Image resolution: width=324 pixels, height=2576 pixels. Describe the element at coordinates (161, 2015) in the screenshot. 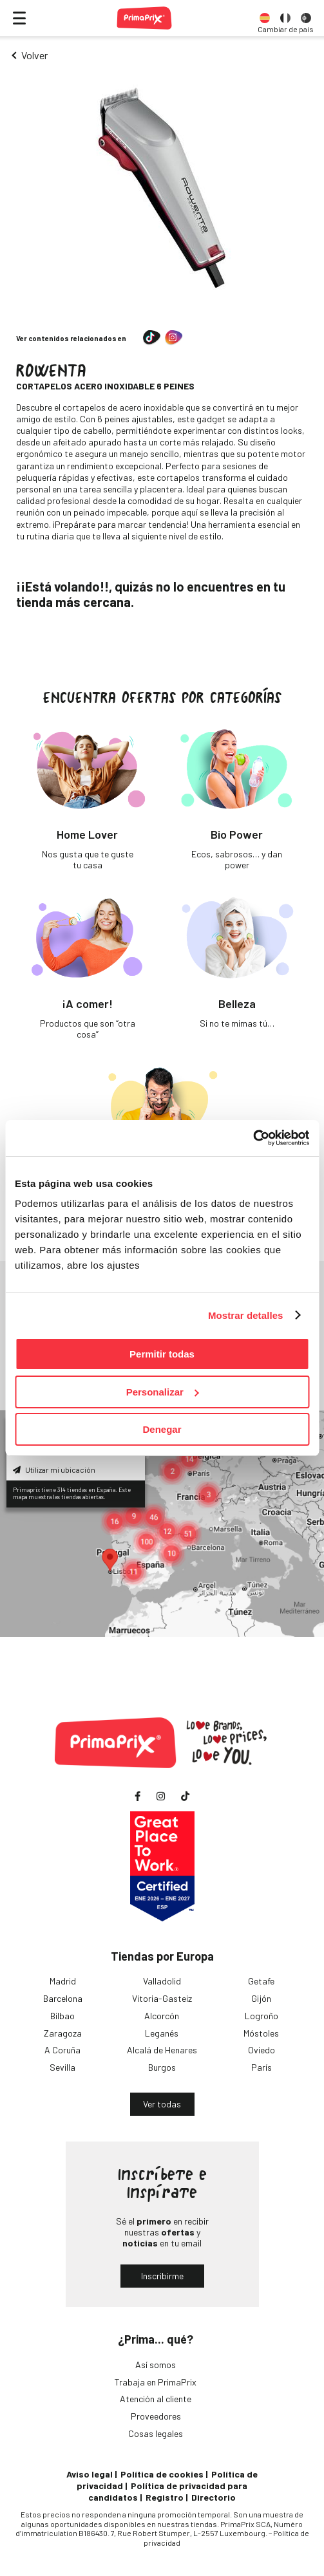

I see `Alcorcón` at that location.